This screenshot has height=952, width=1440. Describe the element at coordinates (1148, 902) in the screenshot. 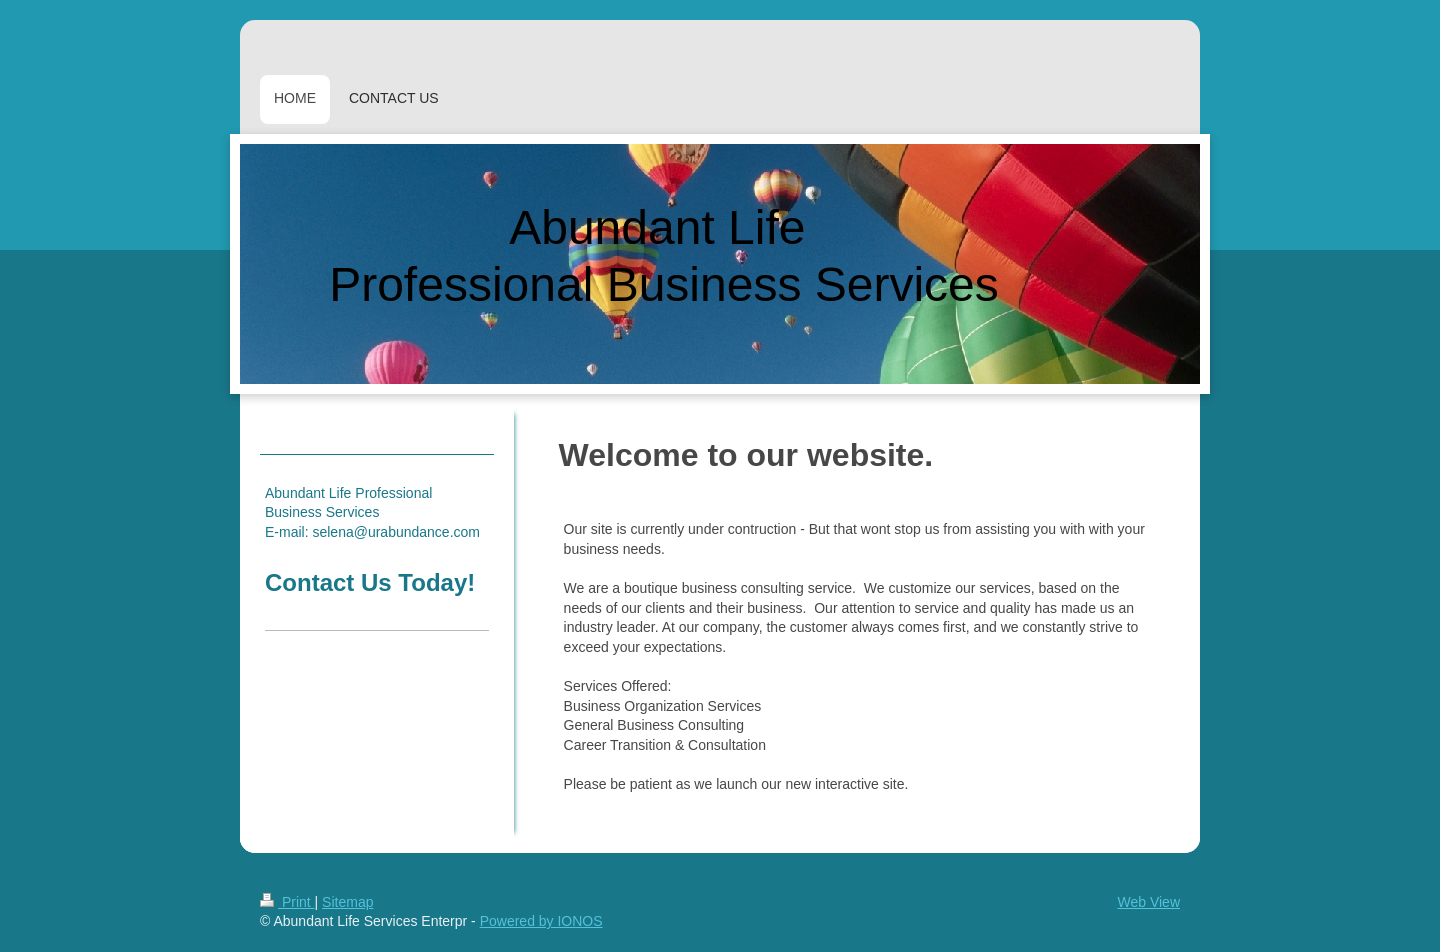

I see `Web View` at that location.